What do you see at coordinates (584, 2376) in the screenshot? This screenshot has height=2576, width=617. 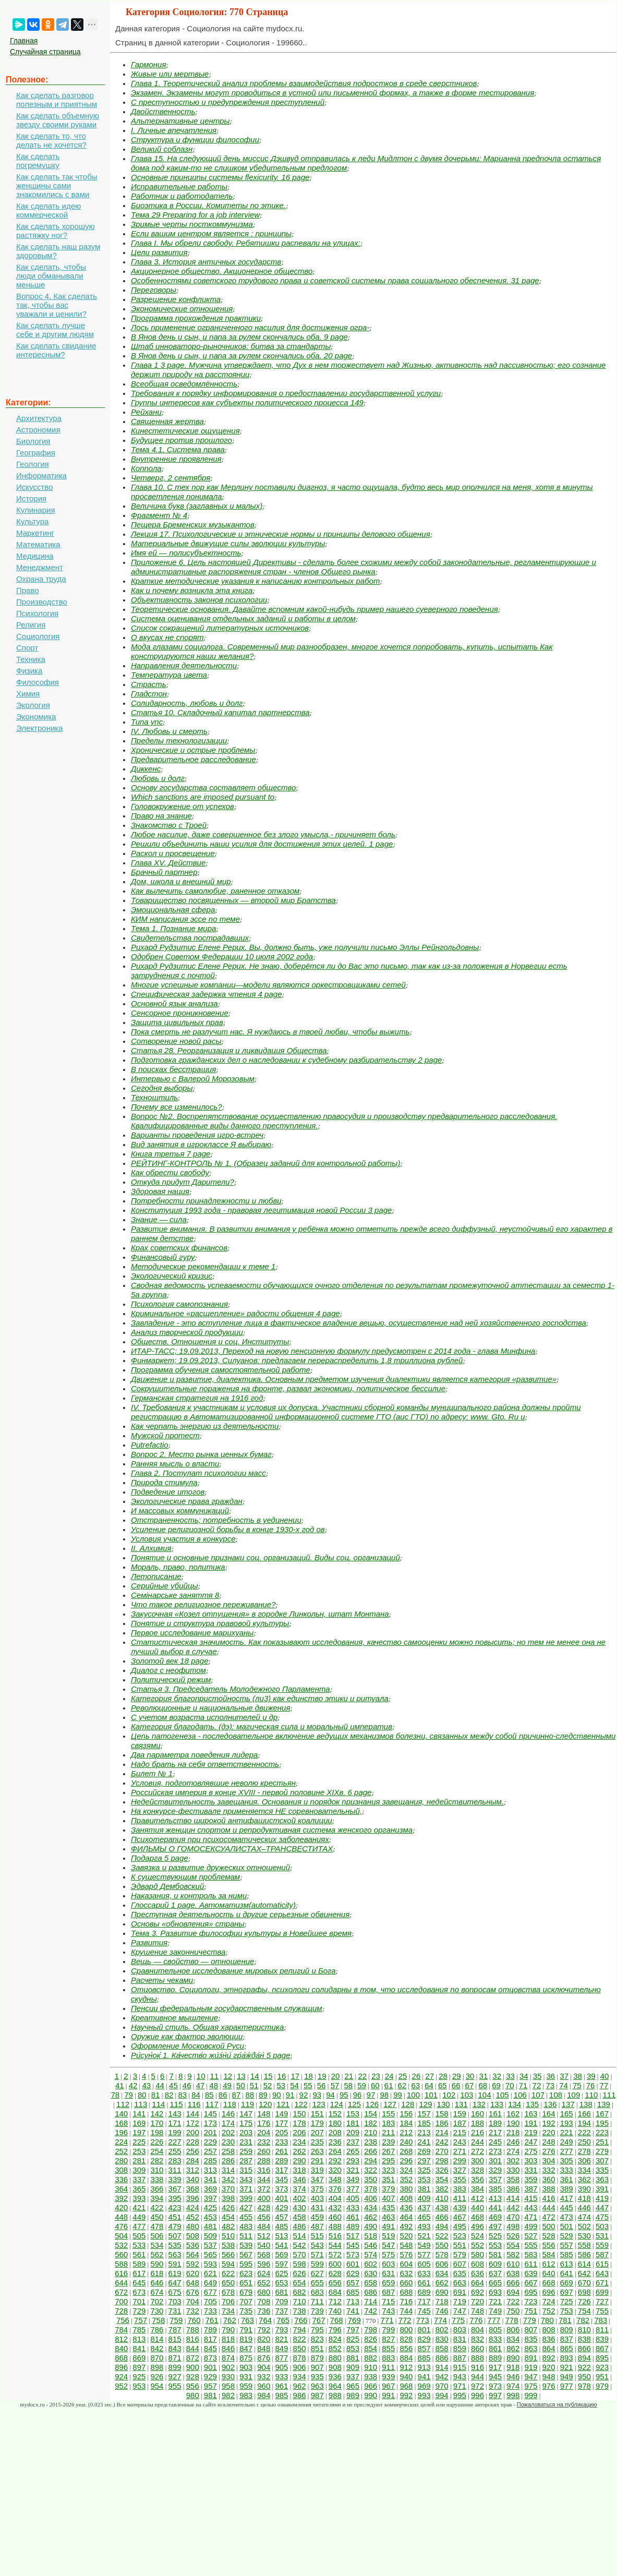 I see `950` at bounding box center [584, 2376].